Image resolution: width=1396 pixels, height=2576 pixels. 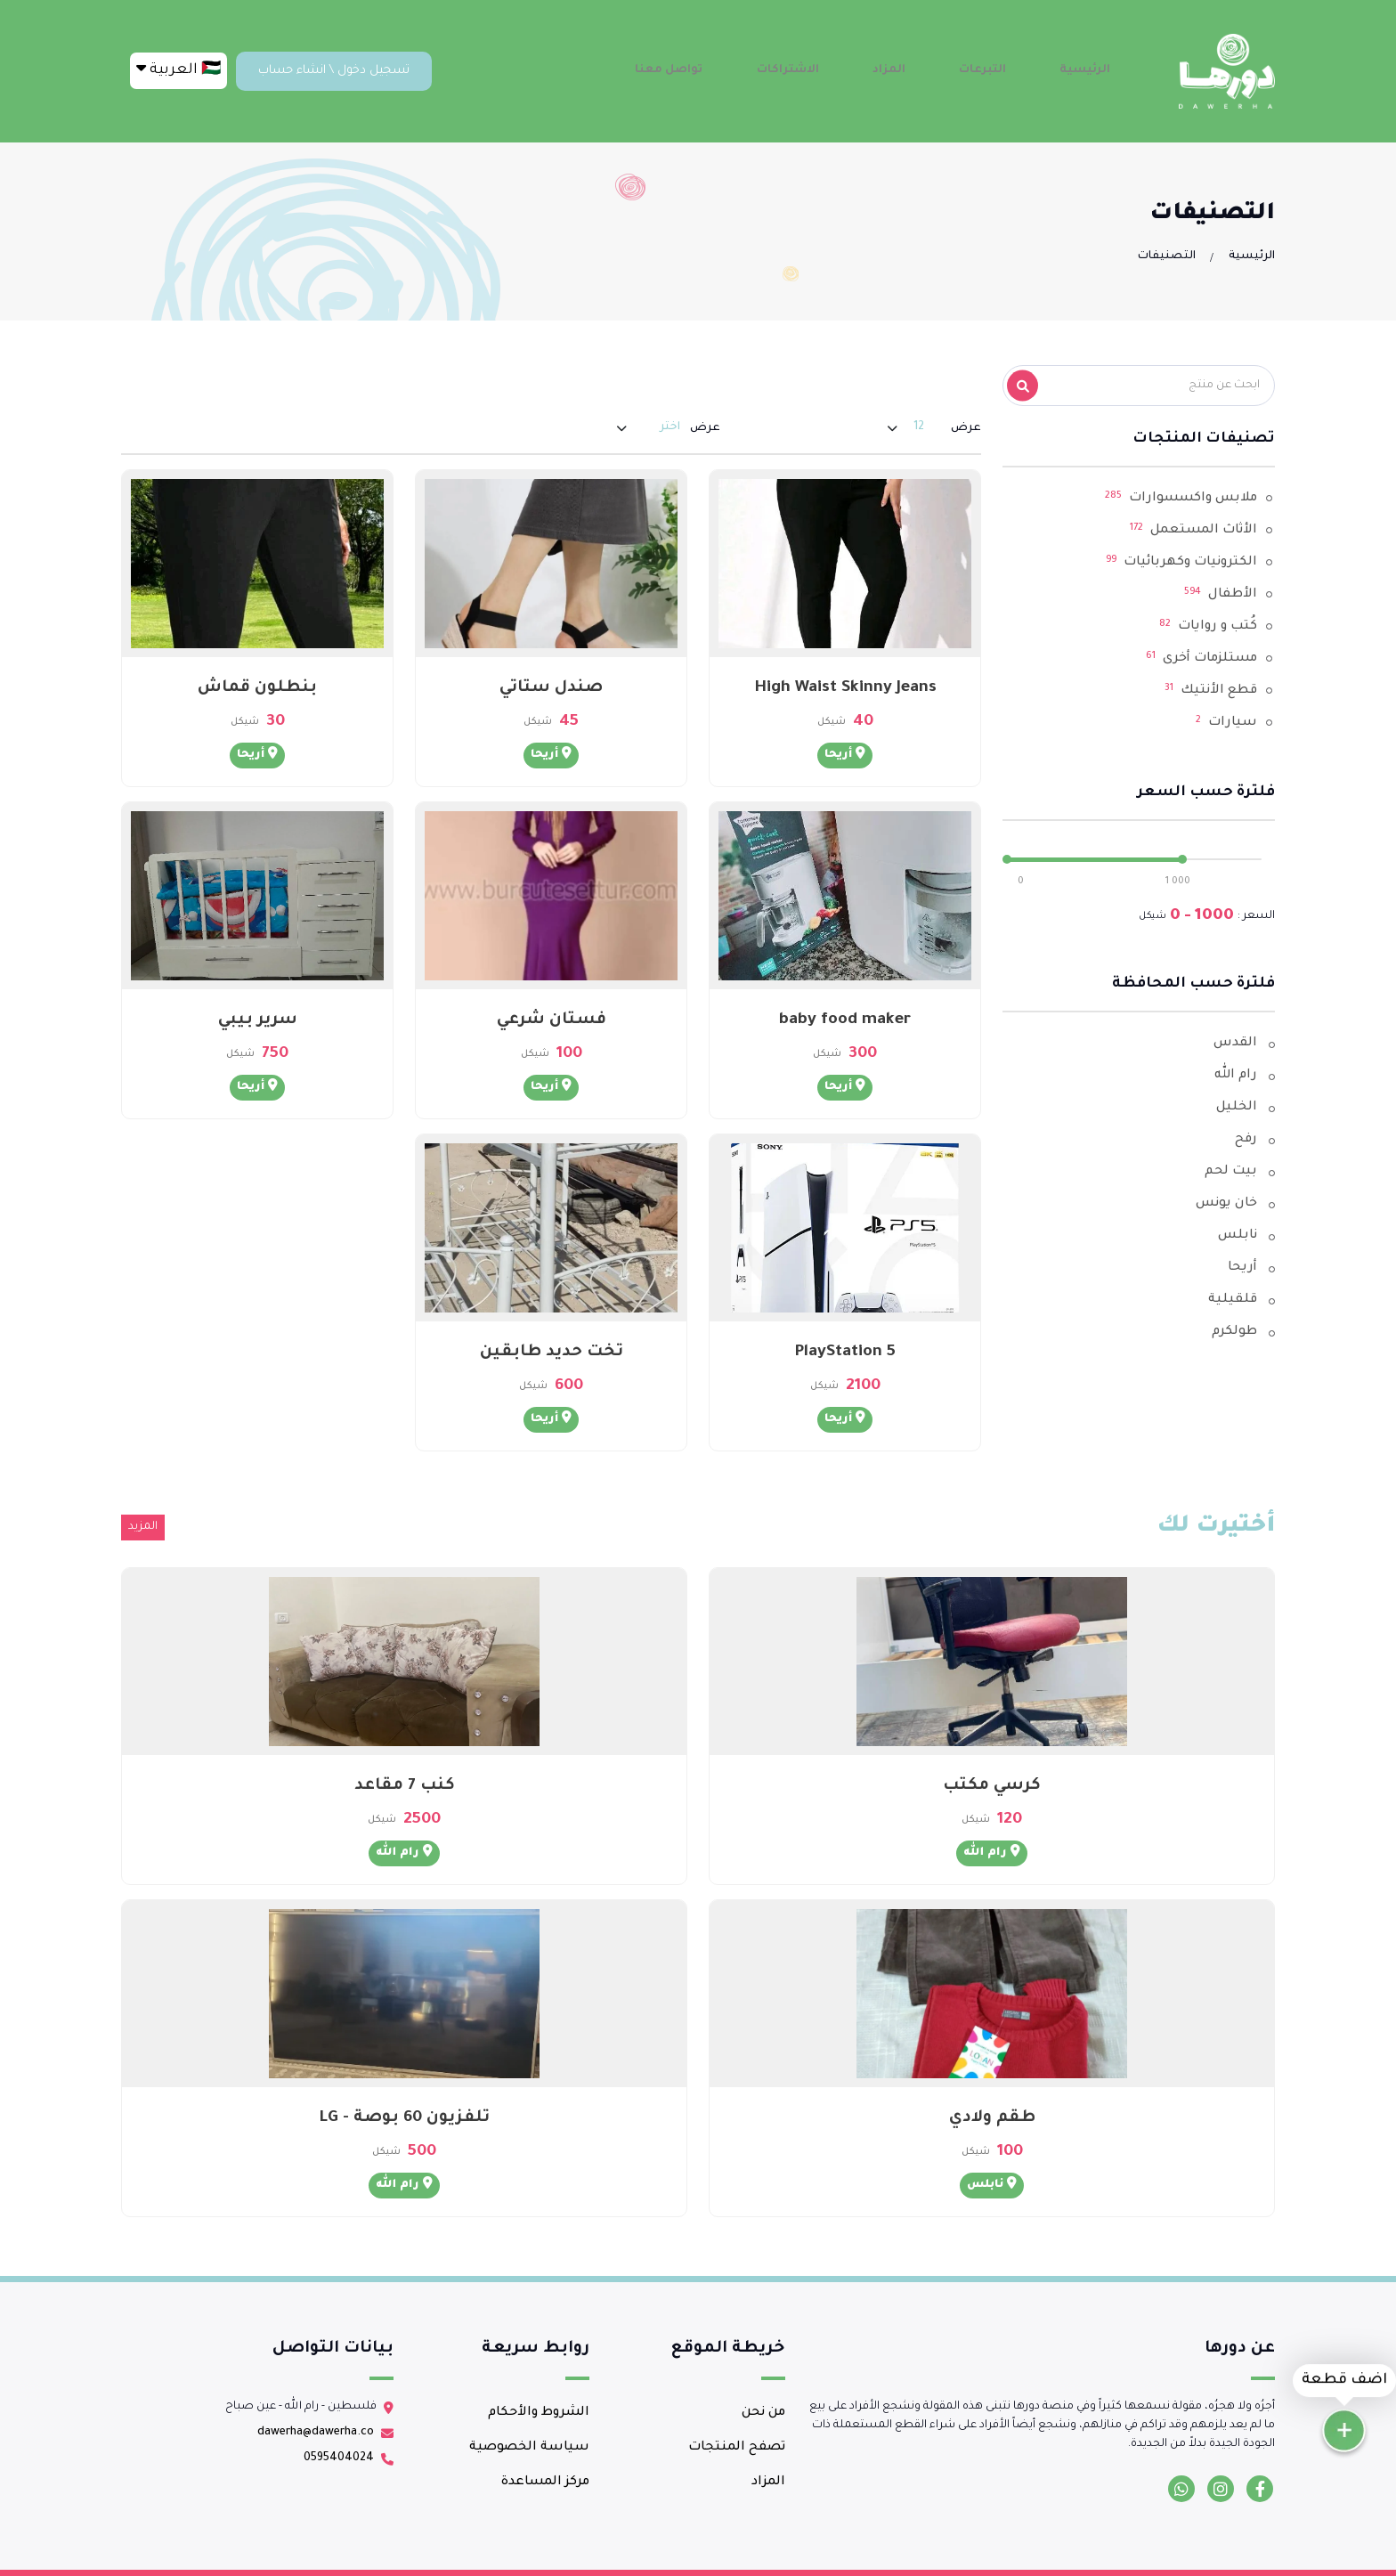 I want to click on baby food maker, so click(x=845, y=1020).